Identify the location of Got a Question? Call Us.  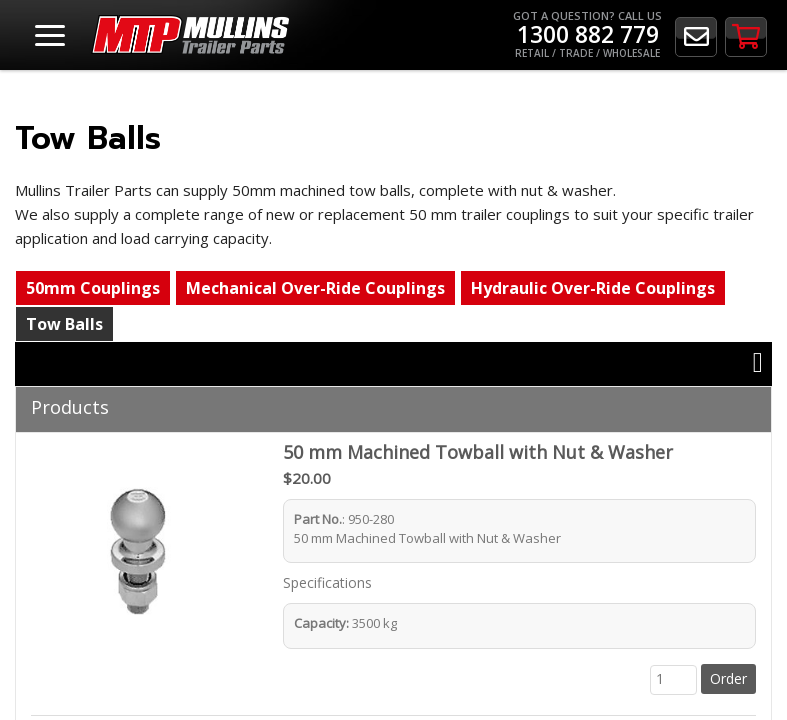
(587, 34).